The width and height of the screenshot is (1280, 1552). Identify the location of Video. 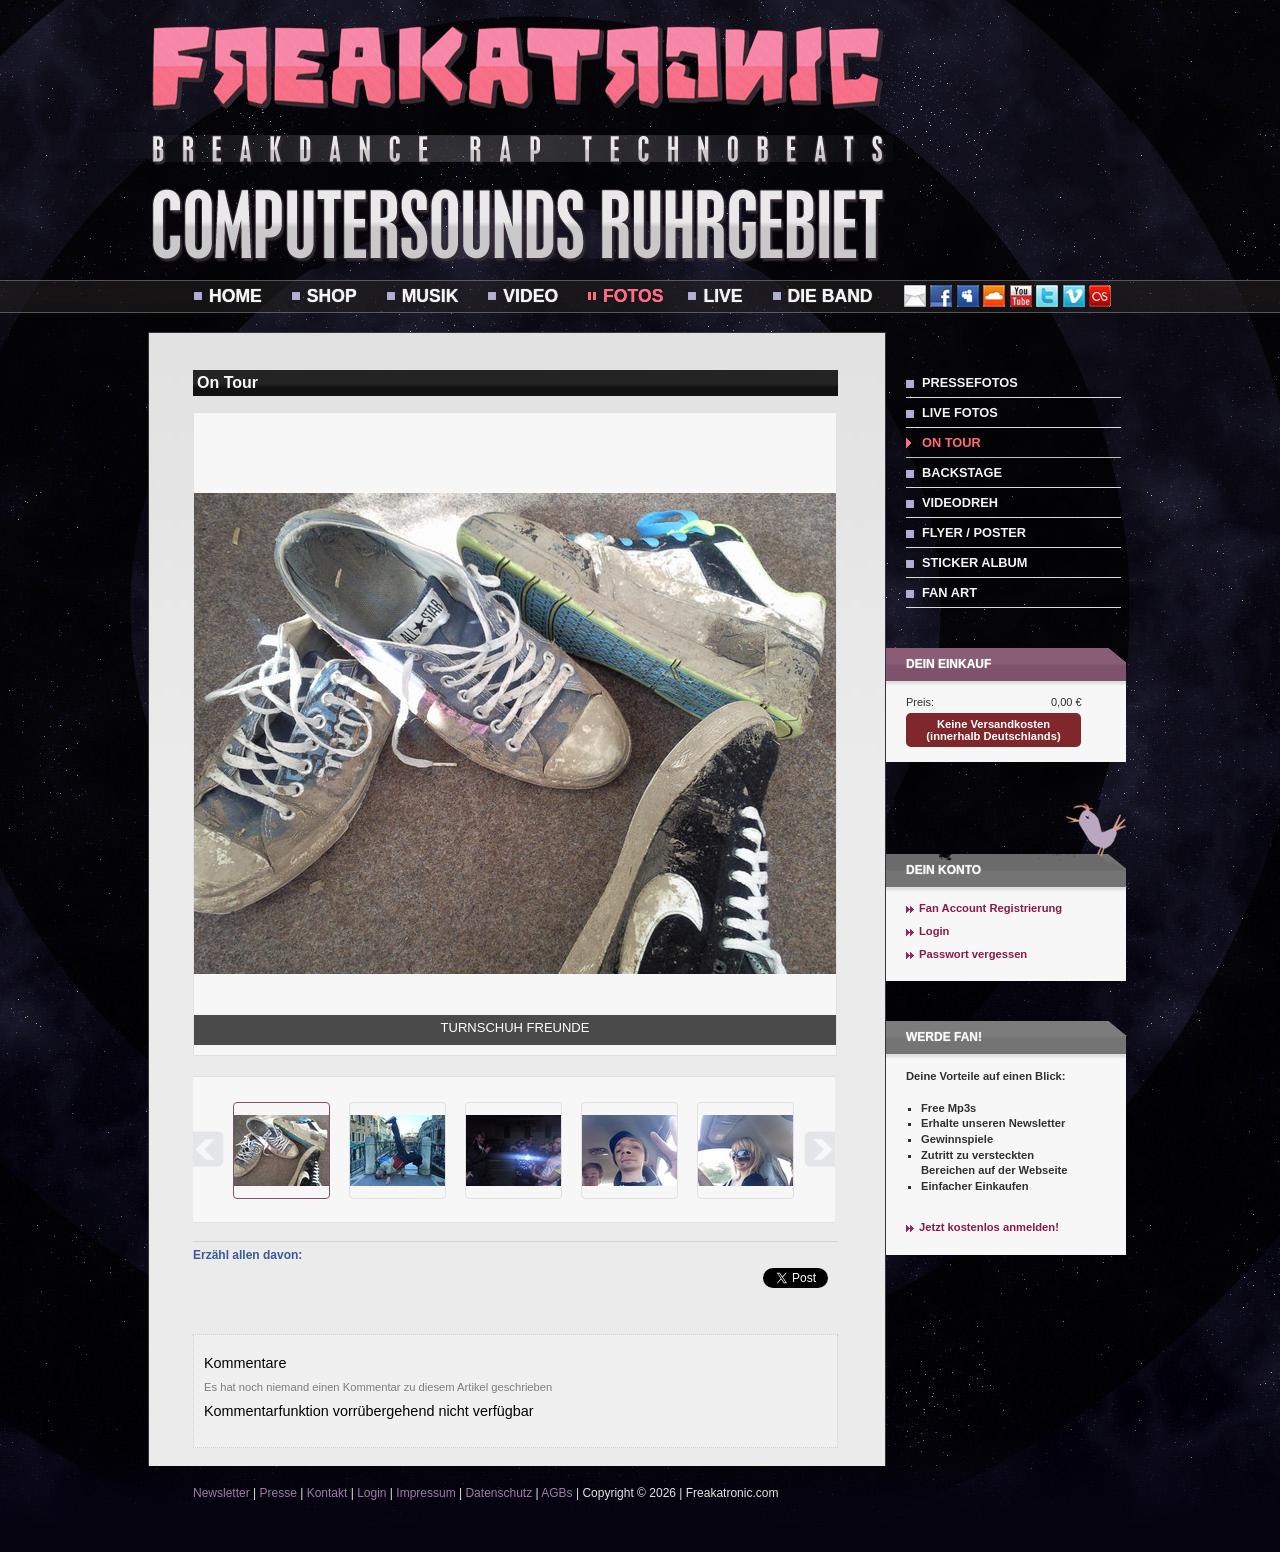
(530, 296).